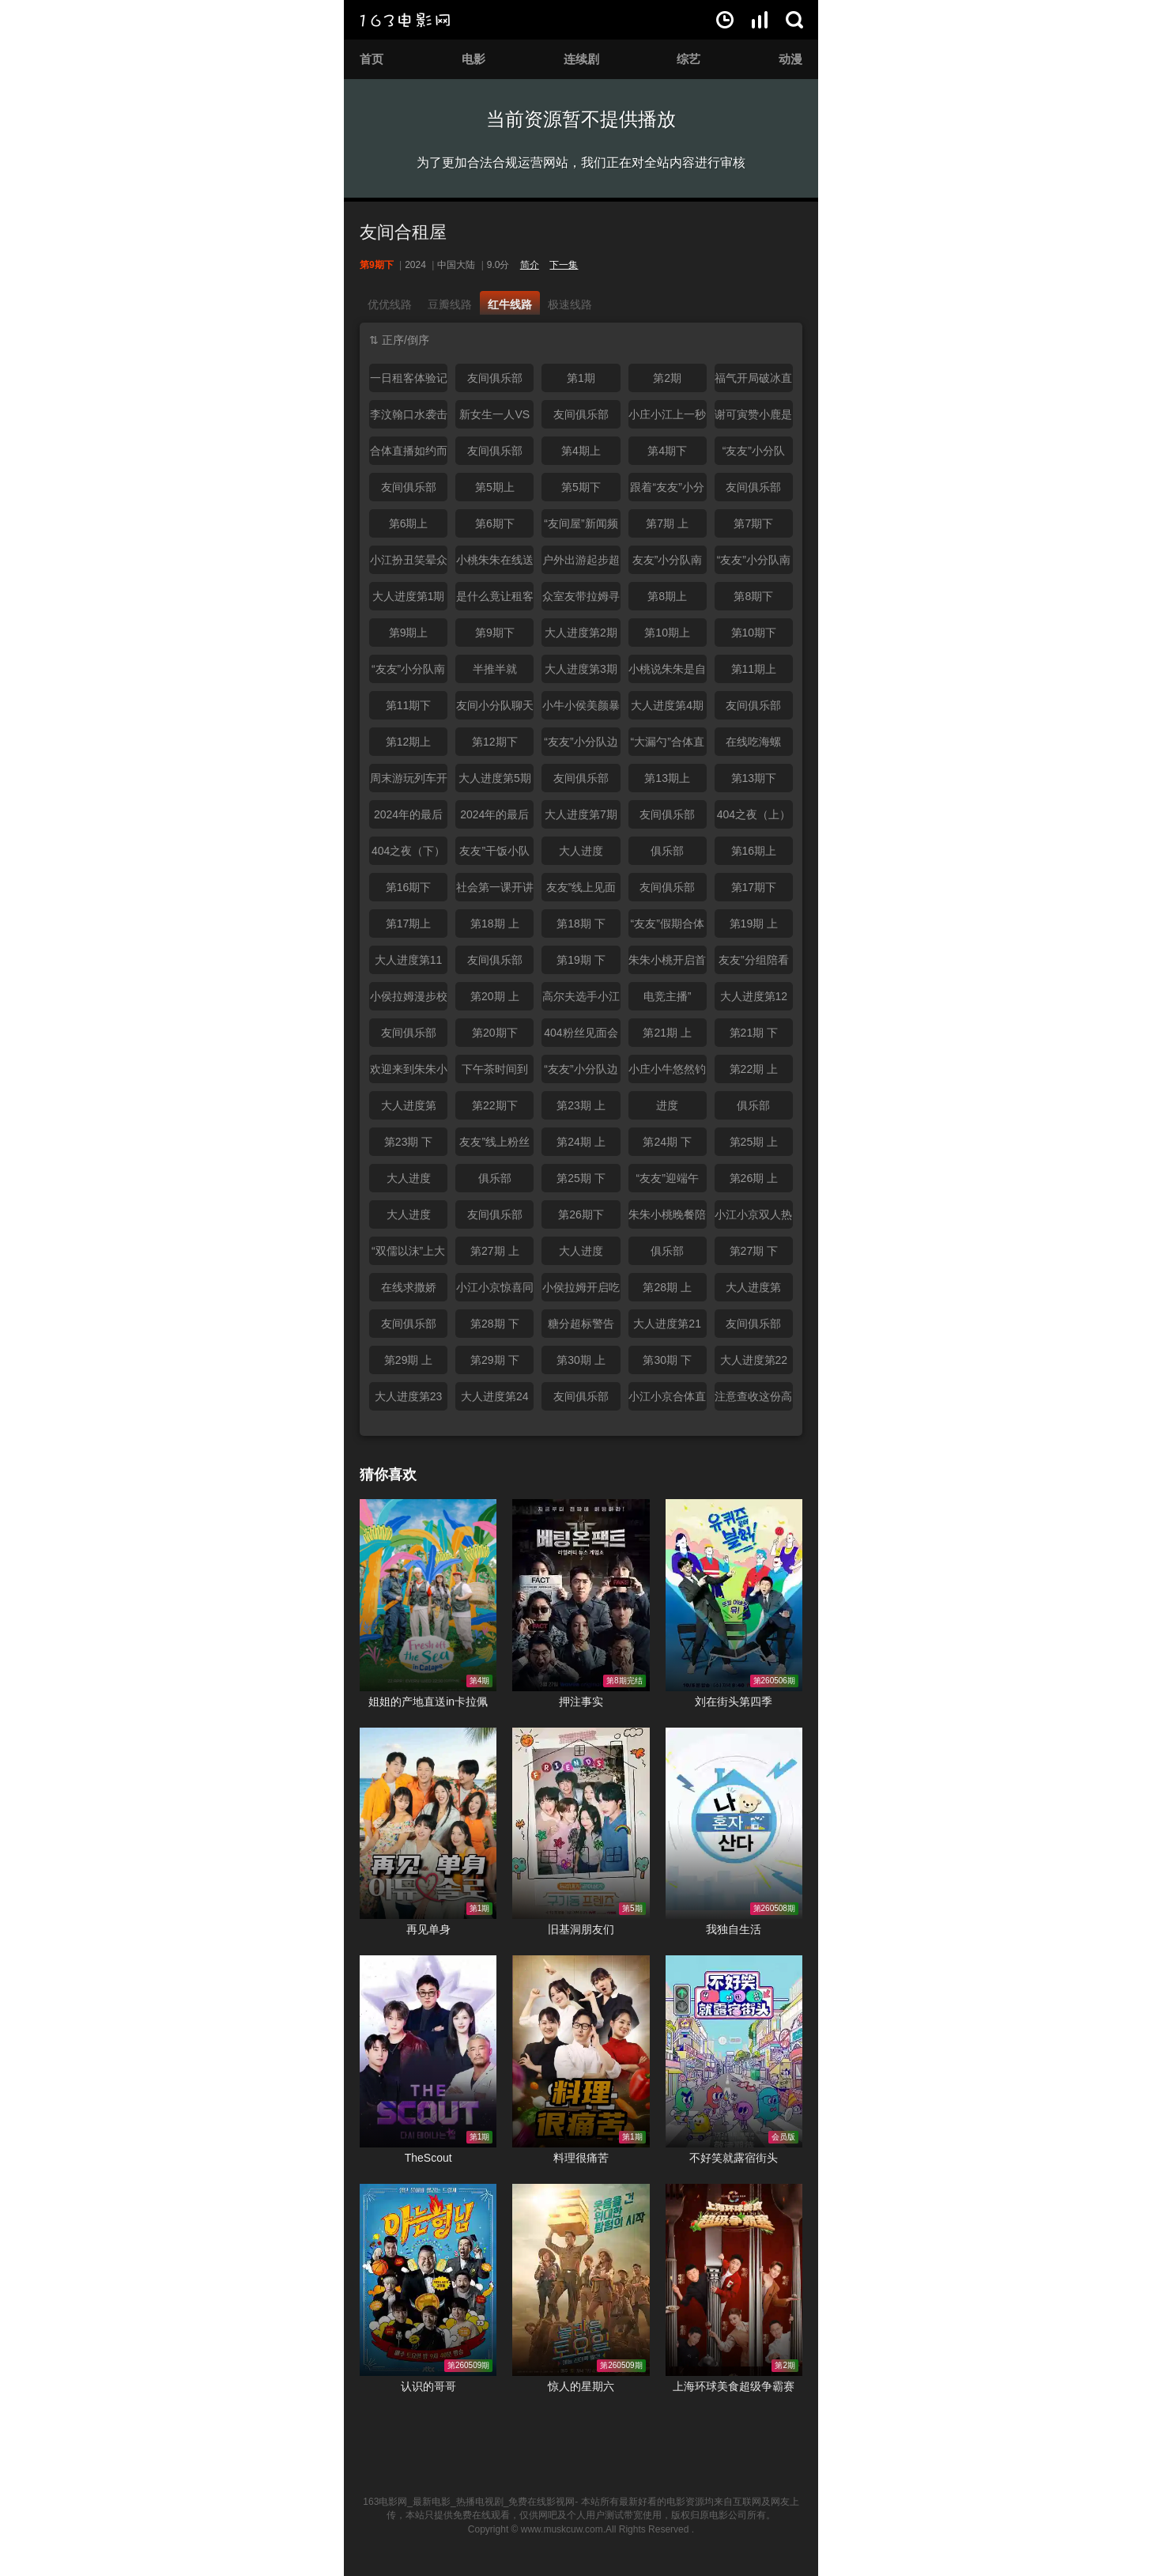  Describe the element at coordinates (667, 418) in the screenshot. I see `小庄小江上一秒甜甜蜜蜜` at that location.